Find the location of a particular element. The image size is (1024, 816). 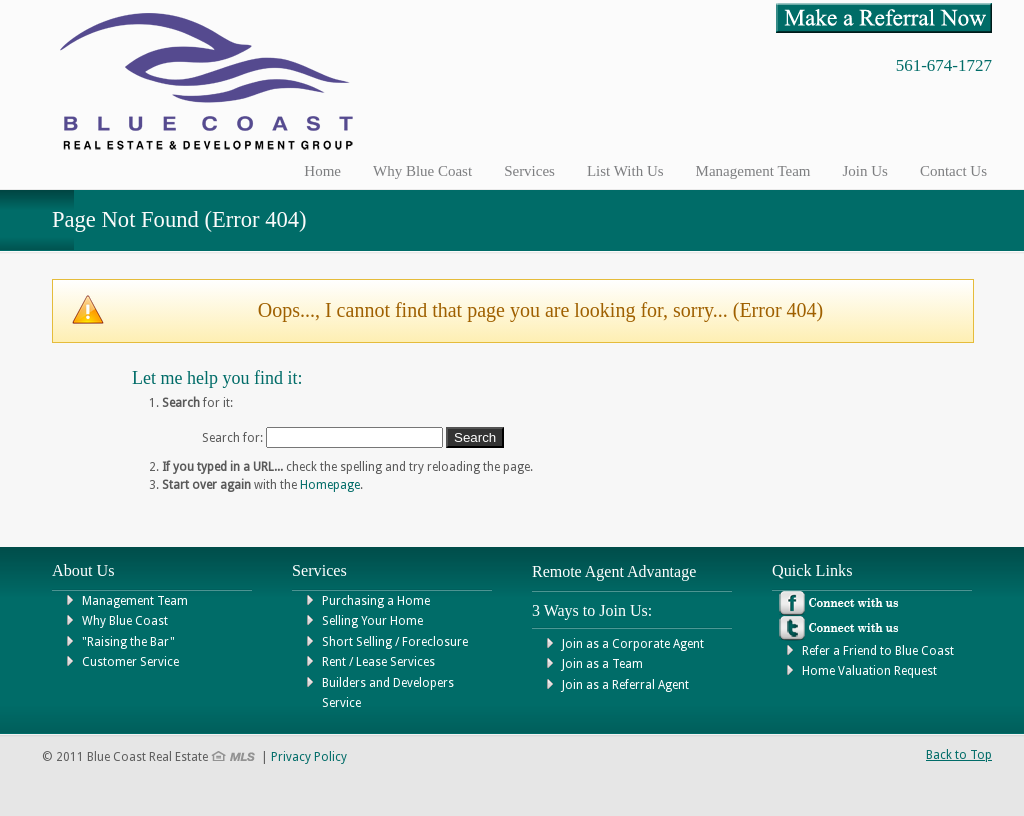

Join as a Corporate Agent is located at coordinates (633, 644).